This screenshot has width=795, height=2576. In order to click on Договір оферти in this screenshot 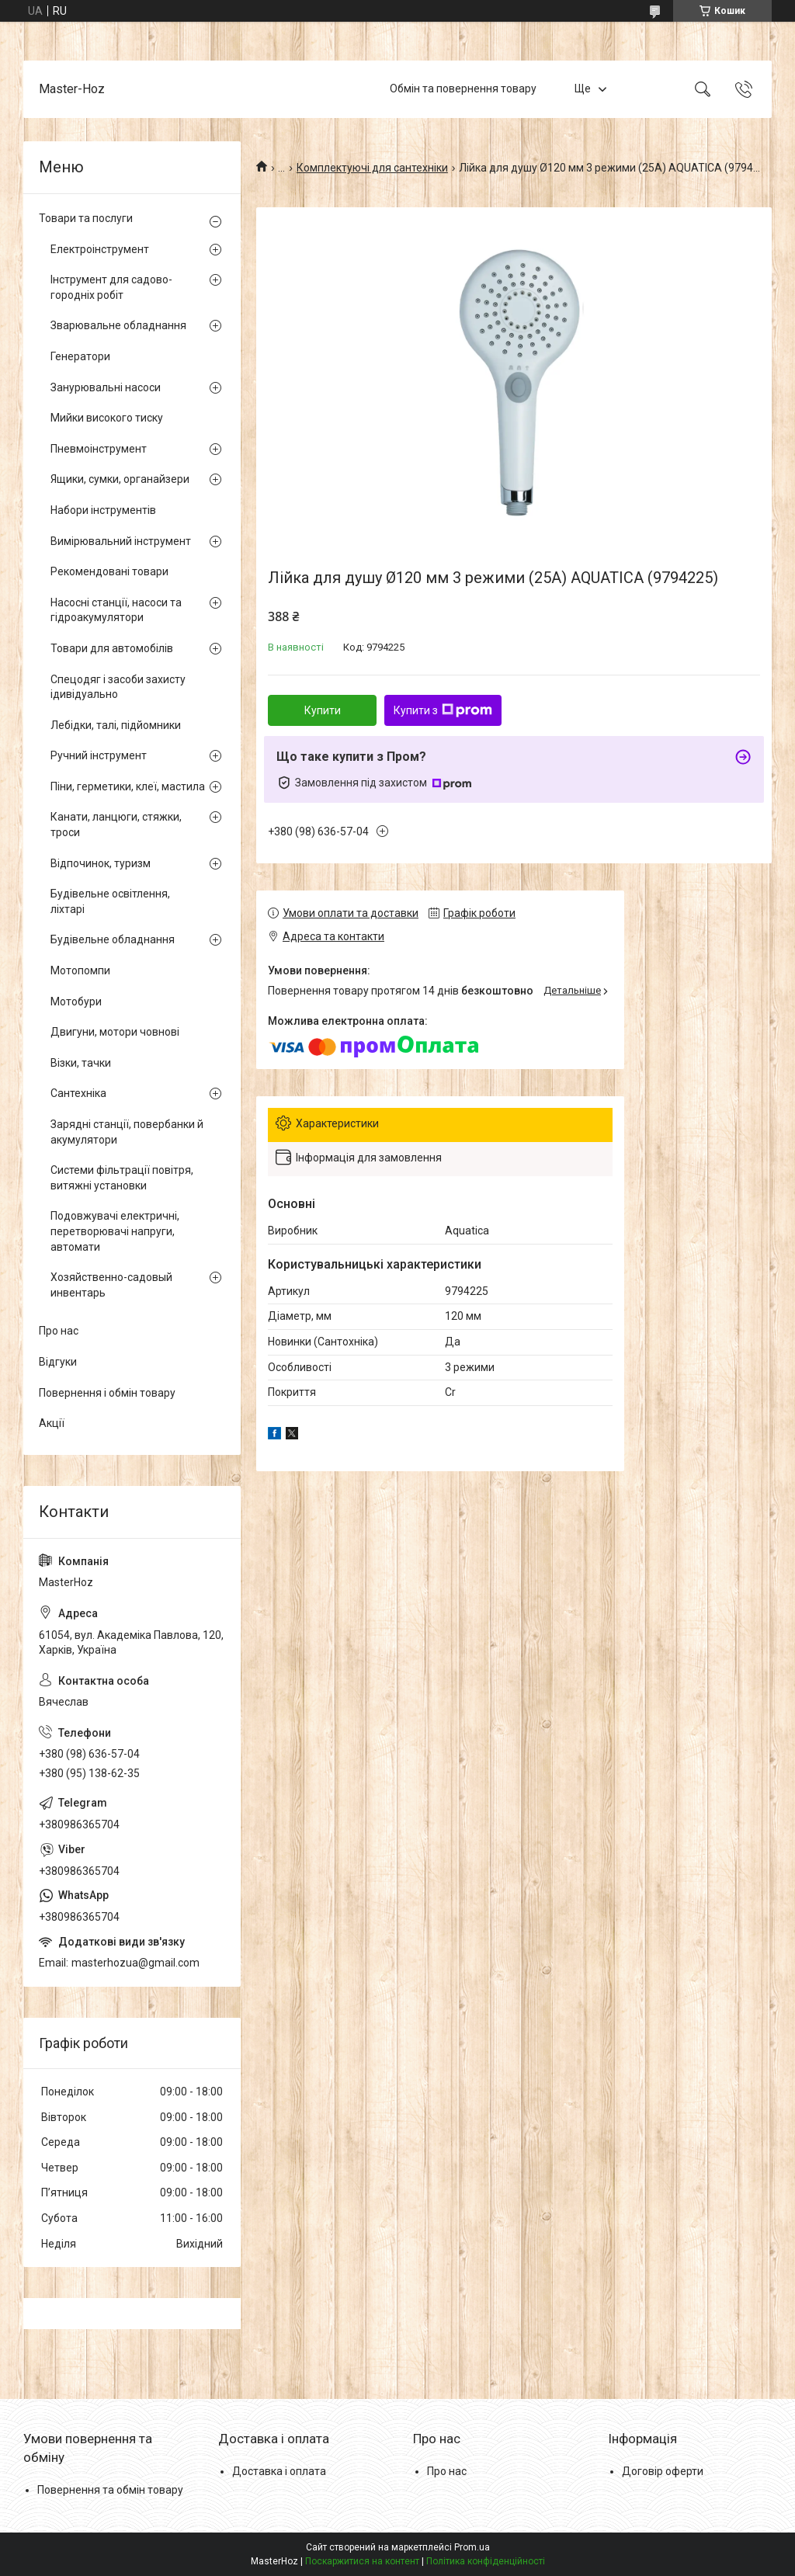, I will do `click(662, 2471)`.